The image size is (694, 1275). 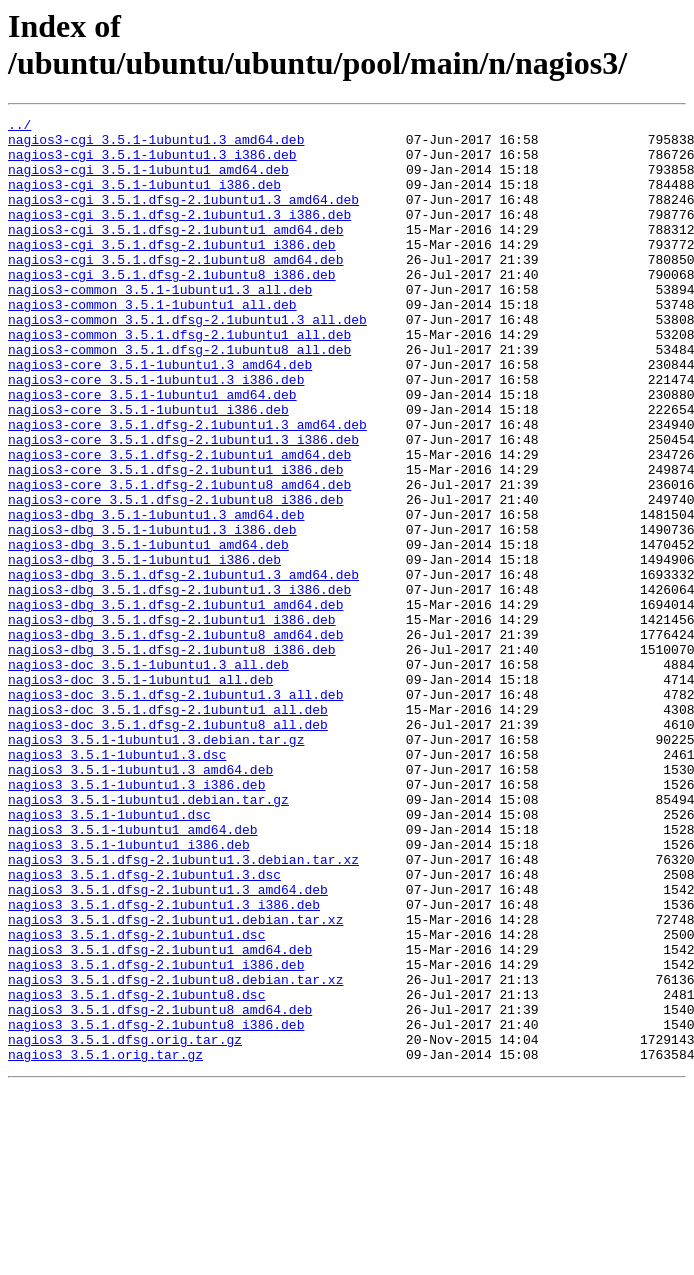 What do you see at coordinates (144, 199) in the screenshot?
I see `nagios3-cgi_3.5.1-1ubuntu1_i386.deb` at bounding box center [144, 199].